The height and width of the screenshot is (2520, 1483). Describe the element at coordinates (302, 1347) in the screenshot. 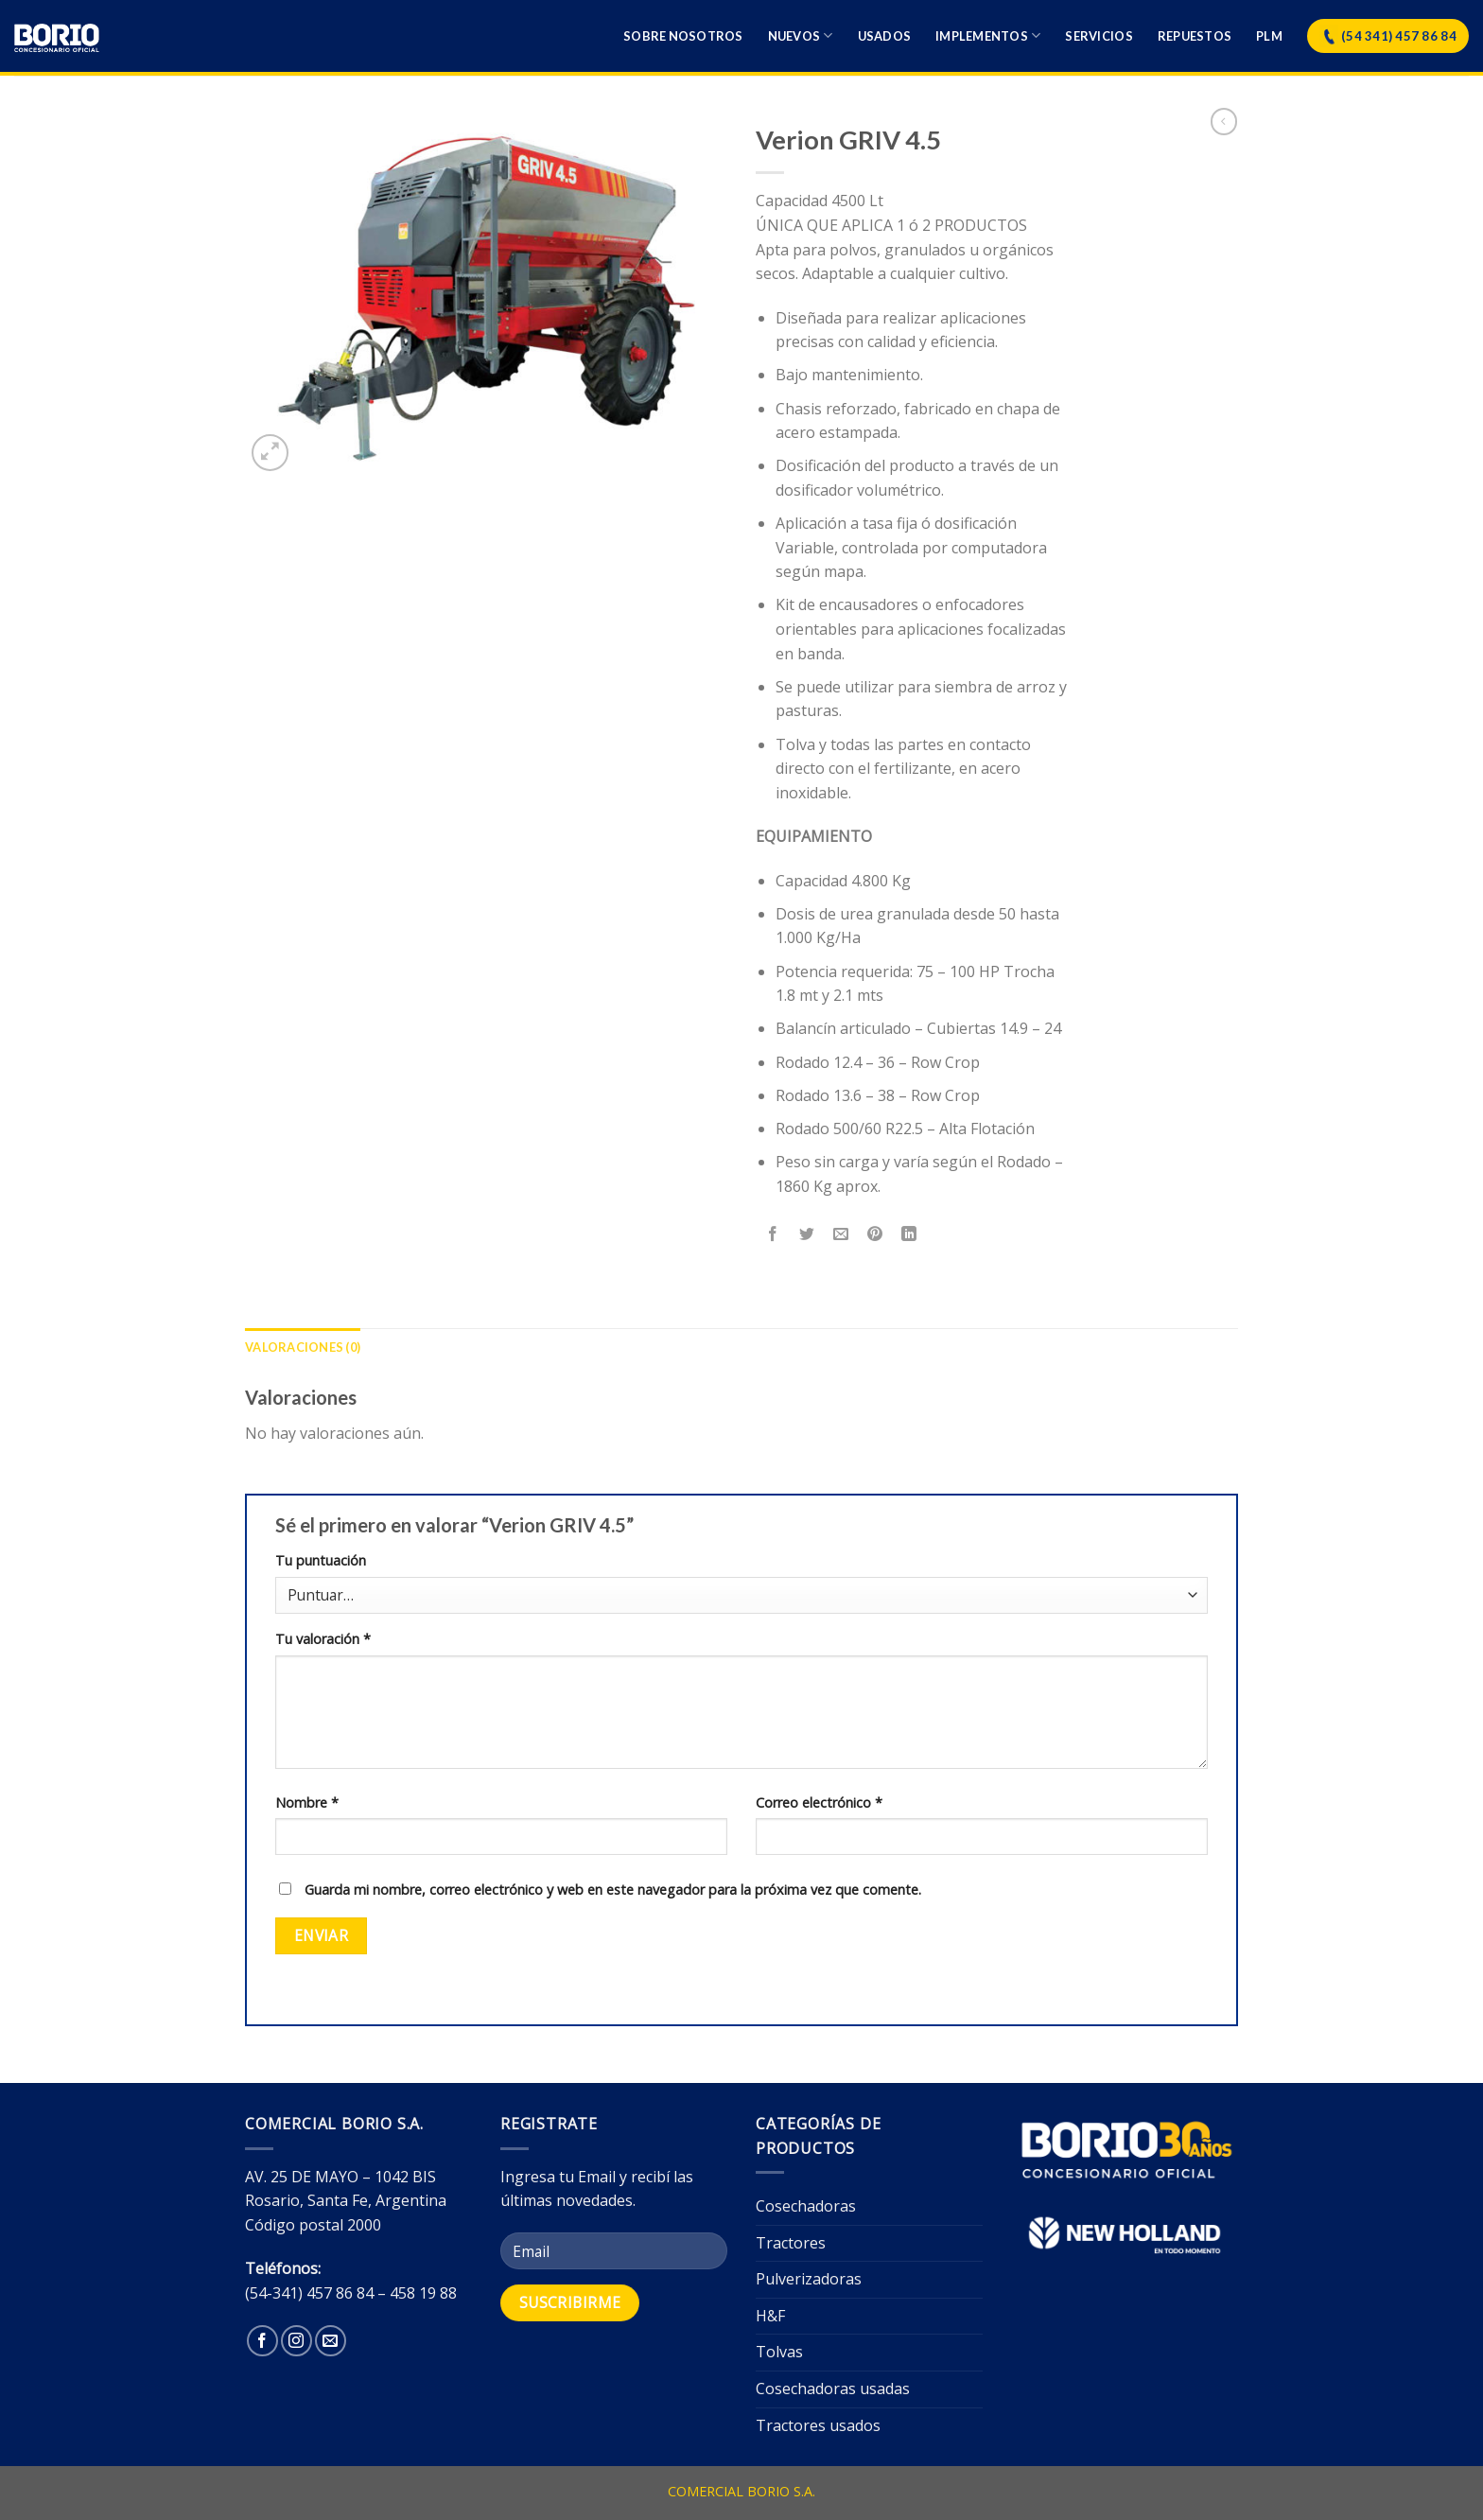

I see `Valoraciones (0)` at that location.